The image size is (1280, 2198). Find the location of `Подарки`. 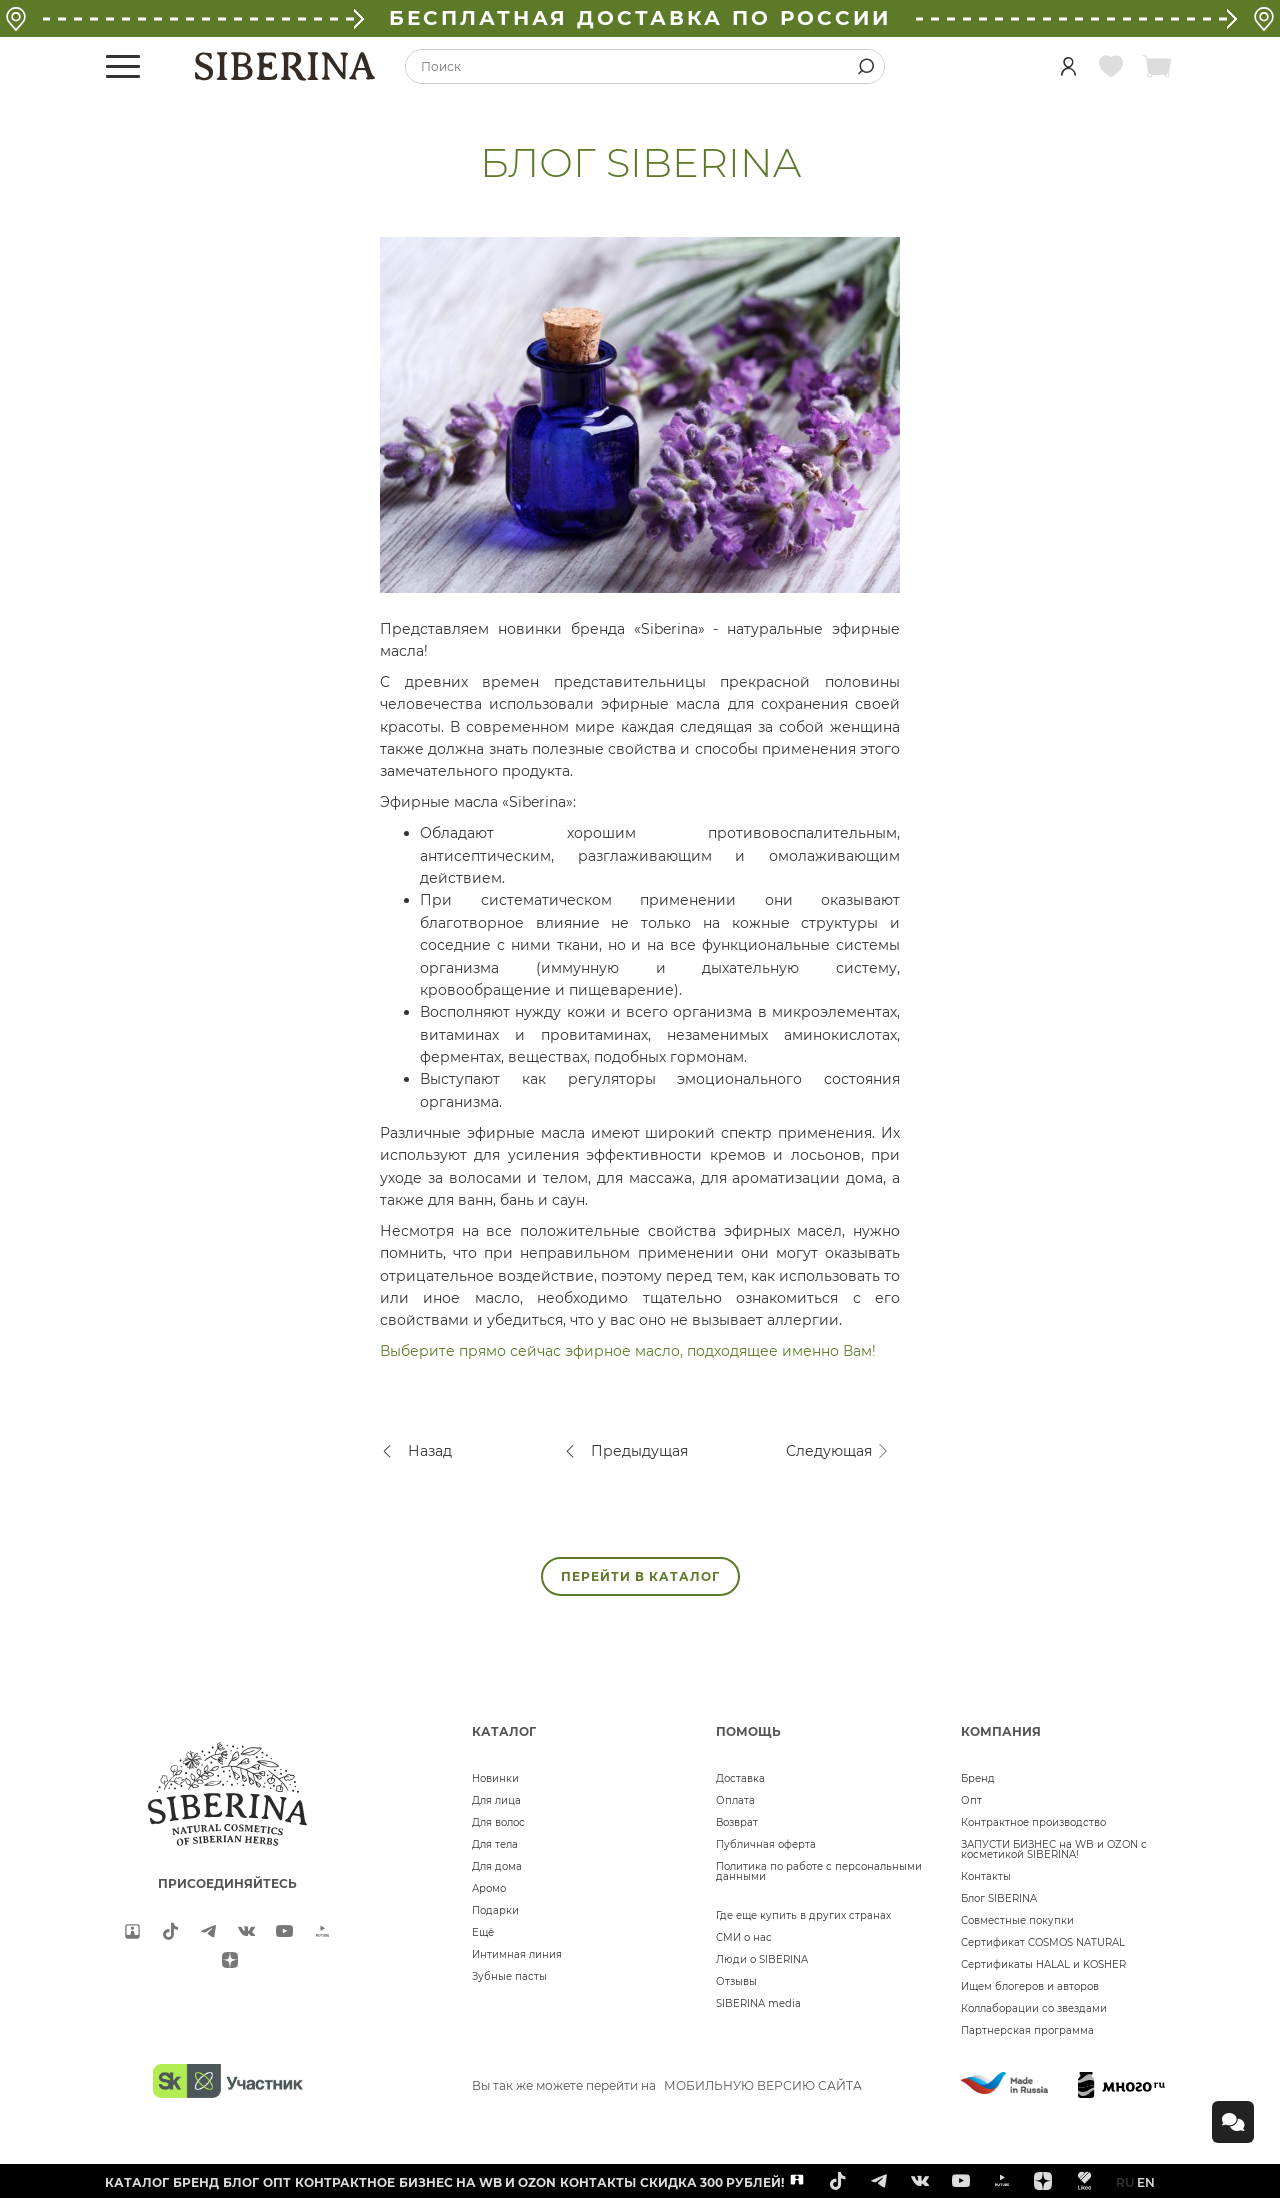

Подарки is located at coordinates (495, 1910).